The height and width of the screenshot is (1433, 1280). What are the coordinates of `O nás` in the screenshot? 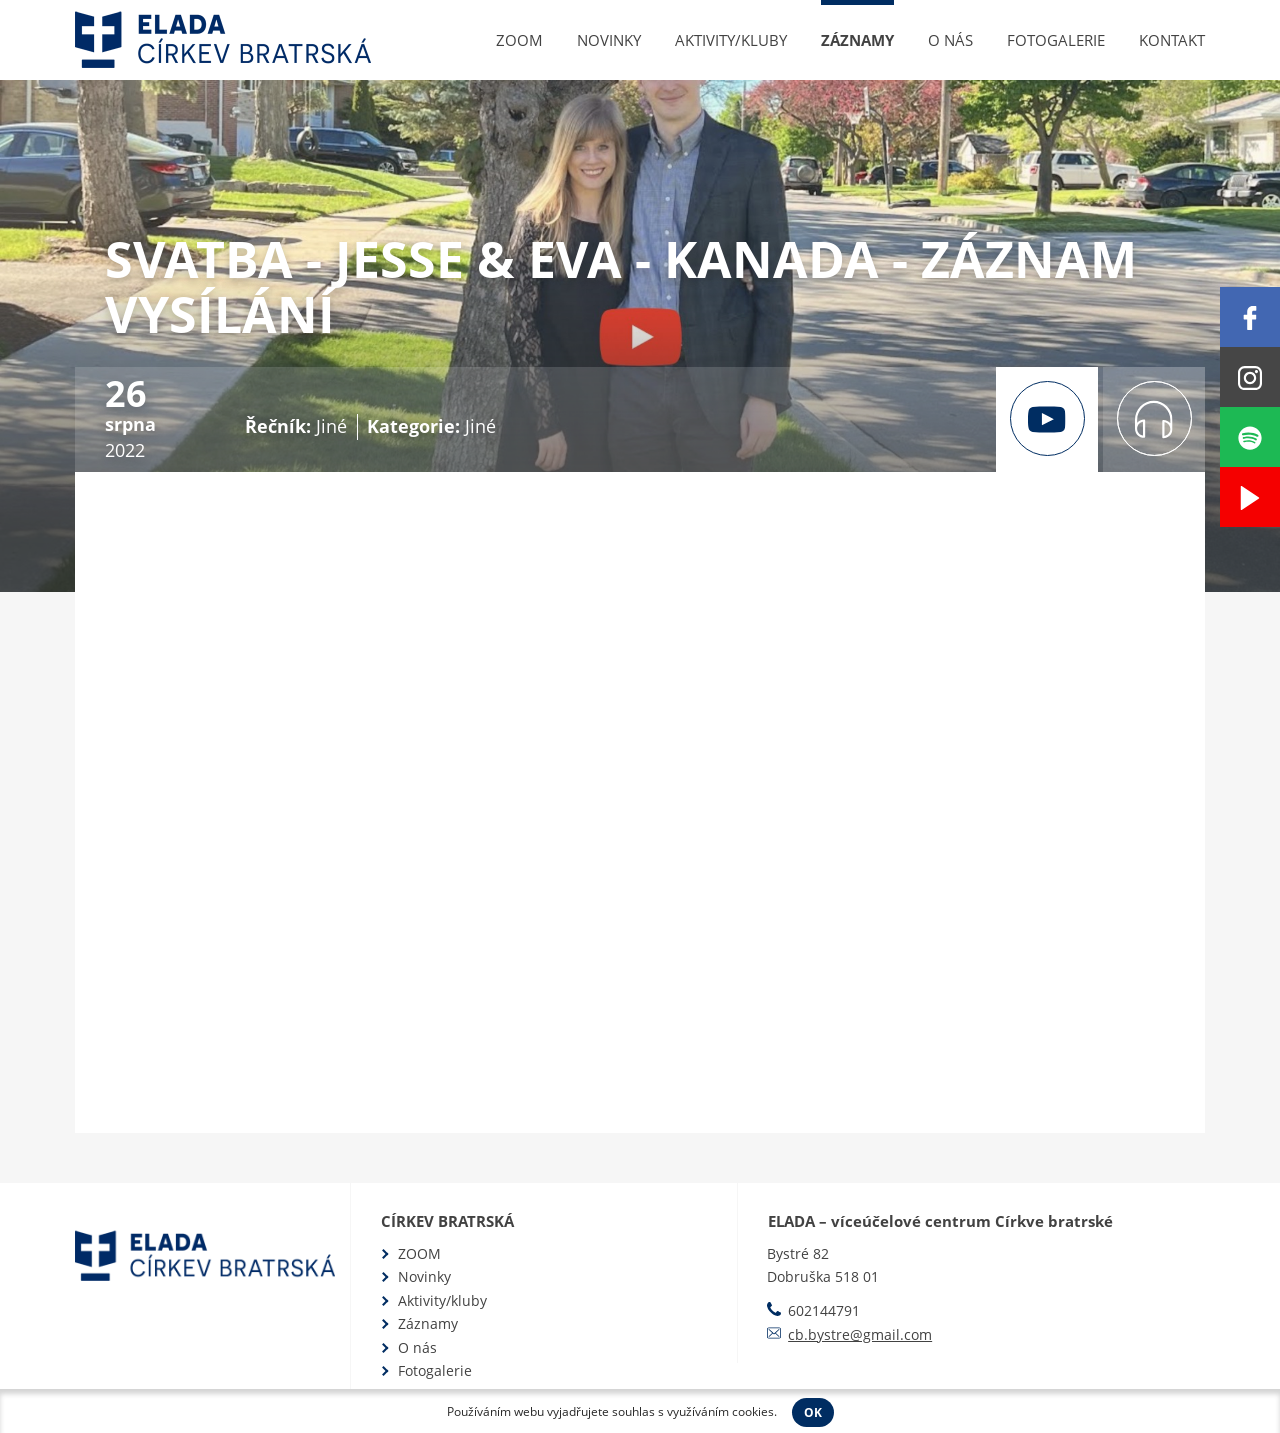 It's located at (950, 40).